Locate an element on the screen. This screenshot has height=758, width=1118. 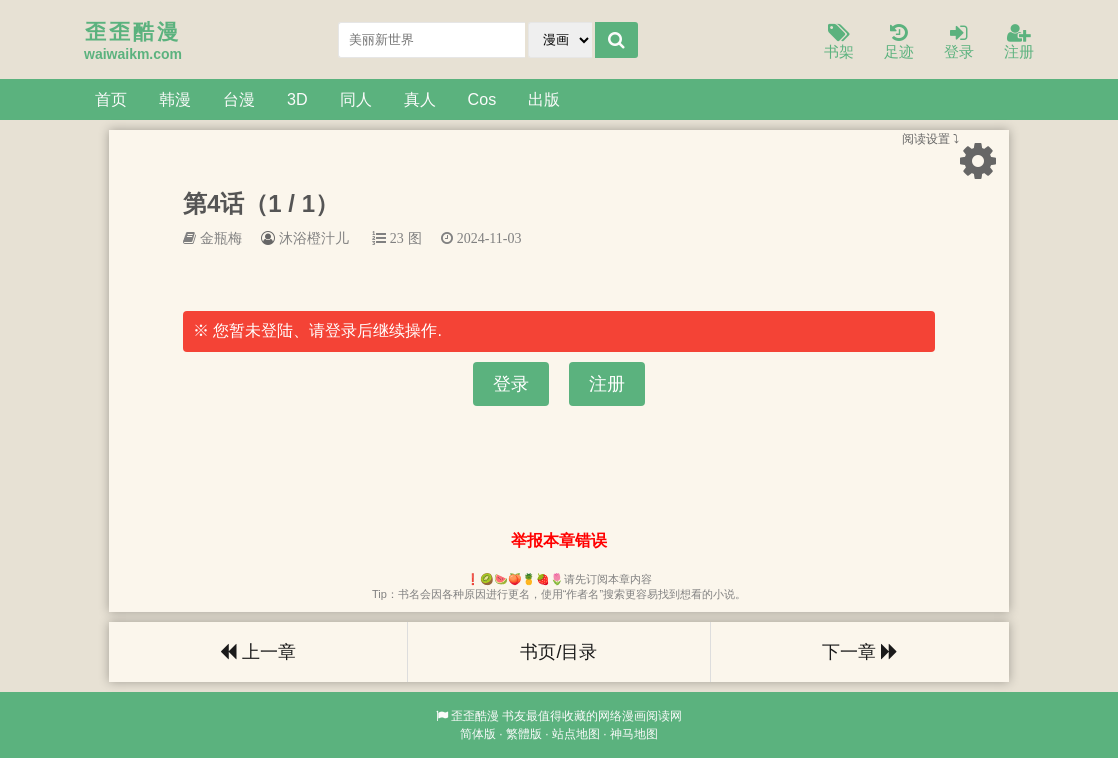
Cos is located at coordinates (482, 99).